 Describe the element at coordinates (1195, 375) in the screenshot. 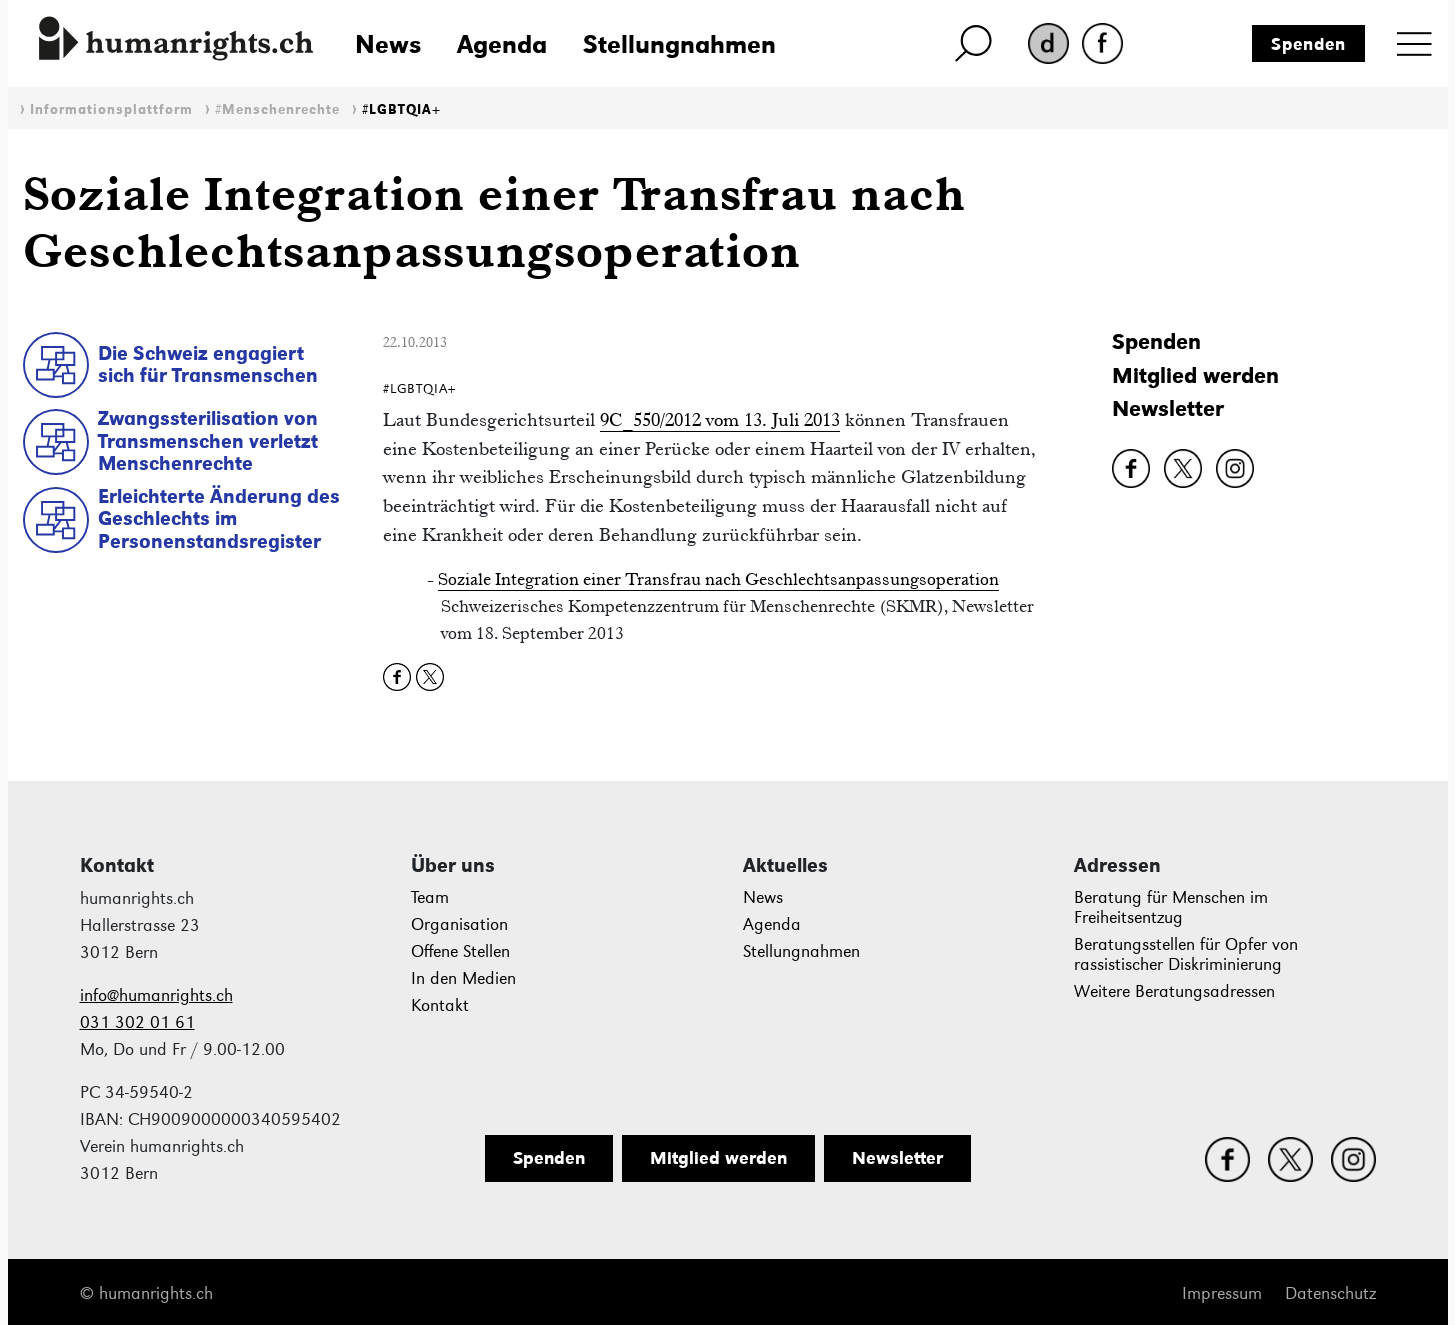

I see `Mitglied werden` at that location.